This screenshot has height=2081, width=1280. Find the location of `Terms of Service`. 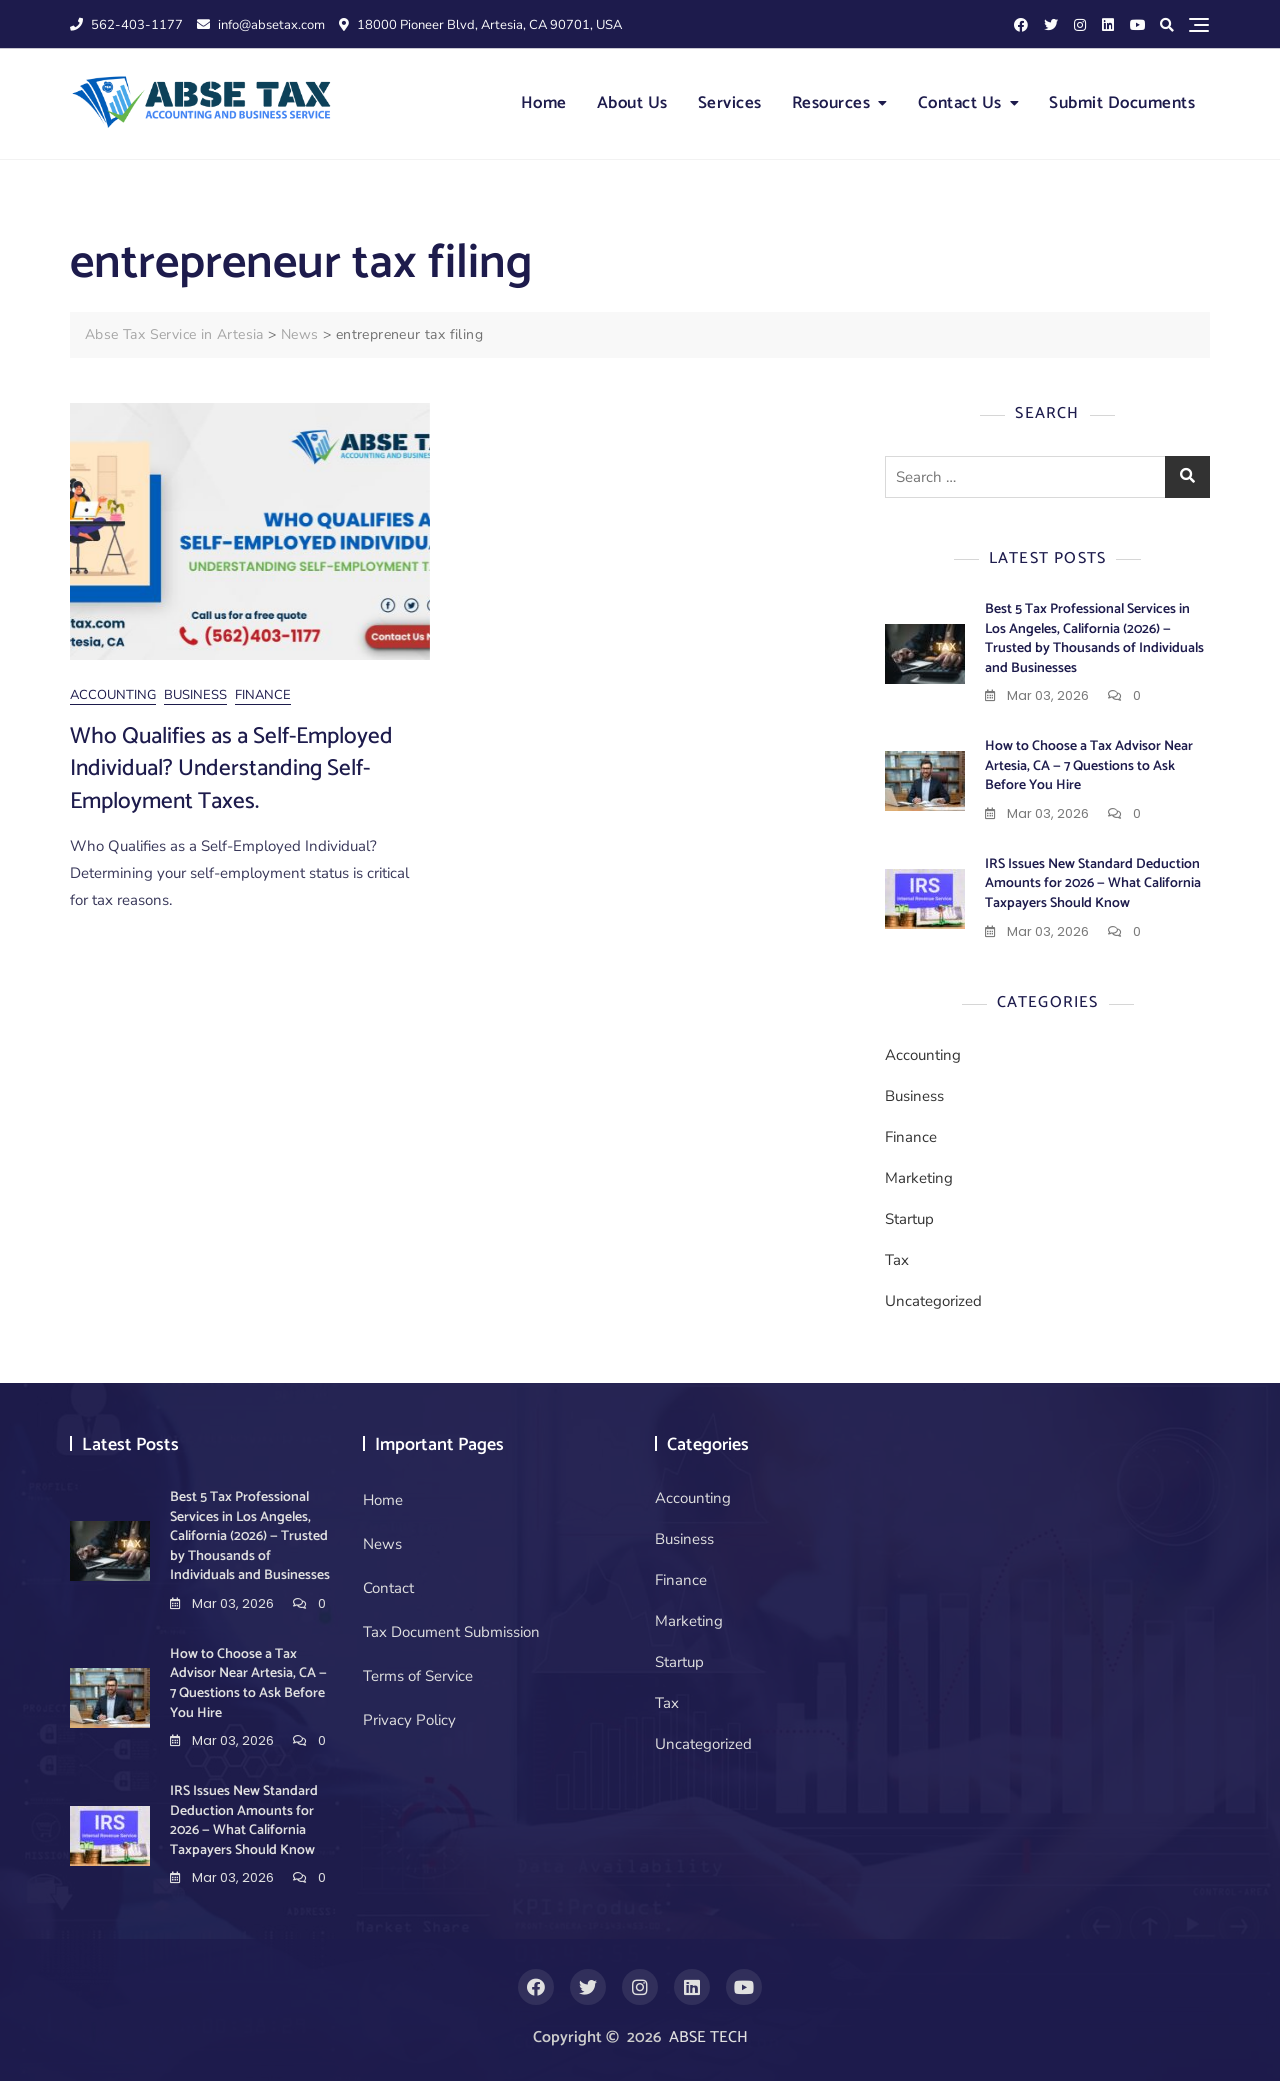

Terms of Service is located at coordinates (418, 1676).